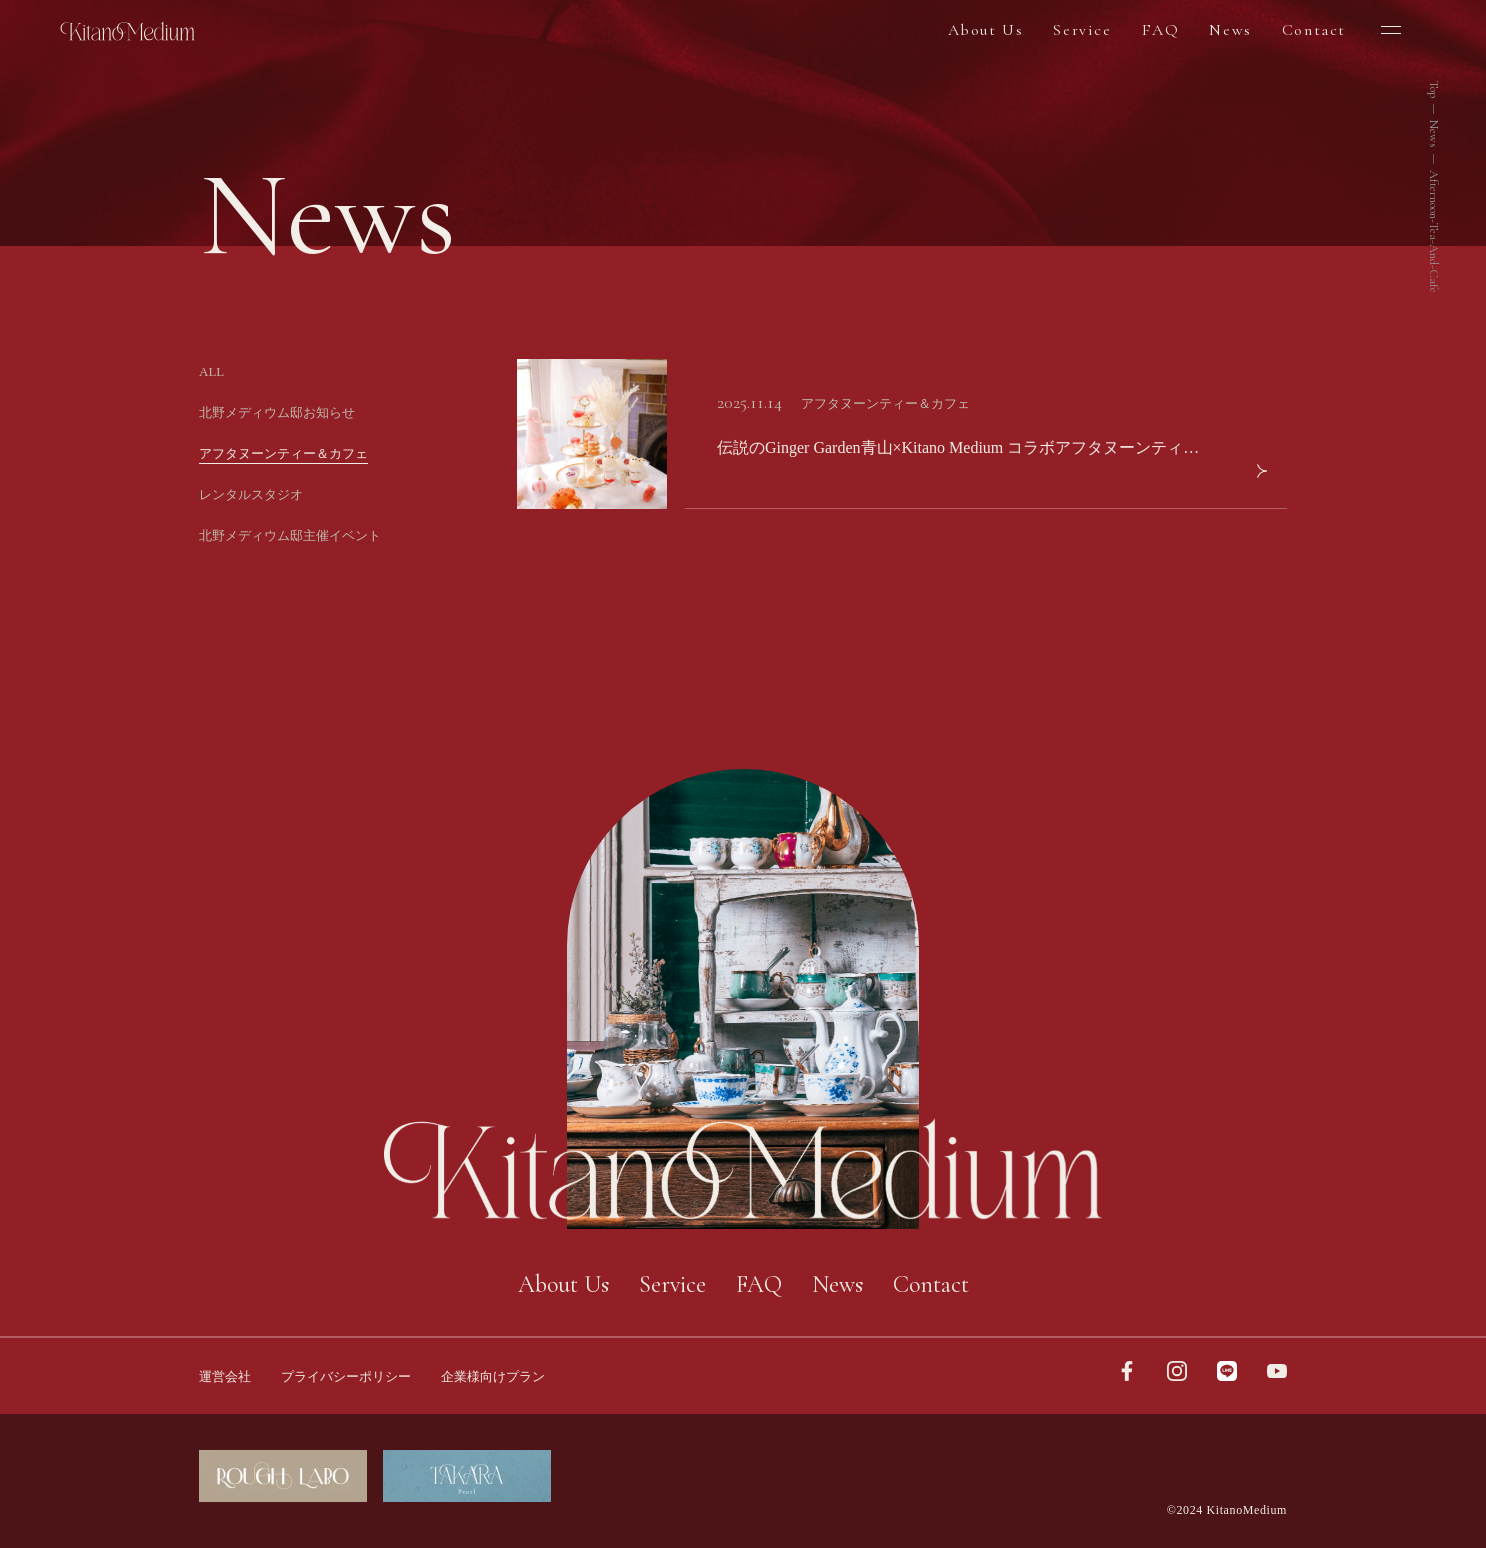  I want to click on ALL, so click(211, 371).